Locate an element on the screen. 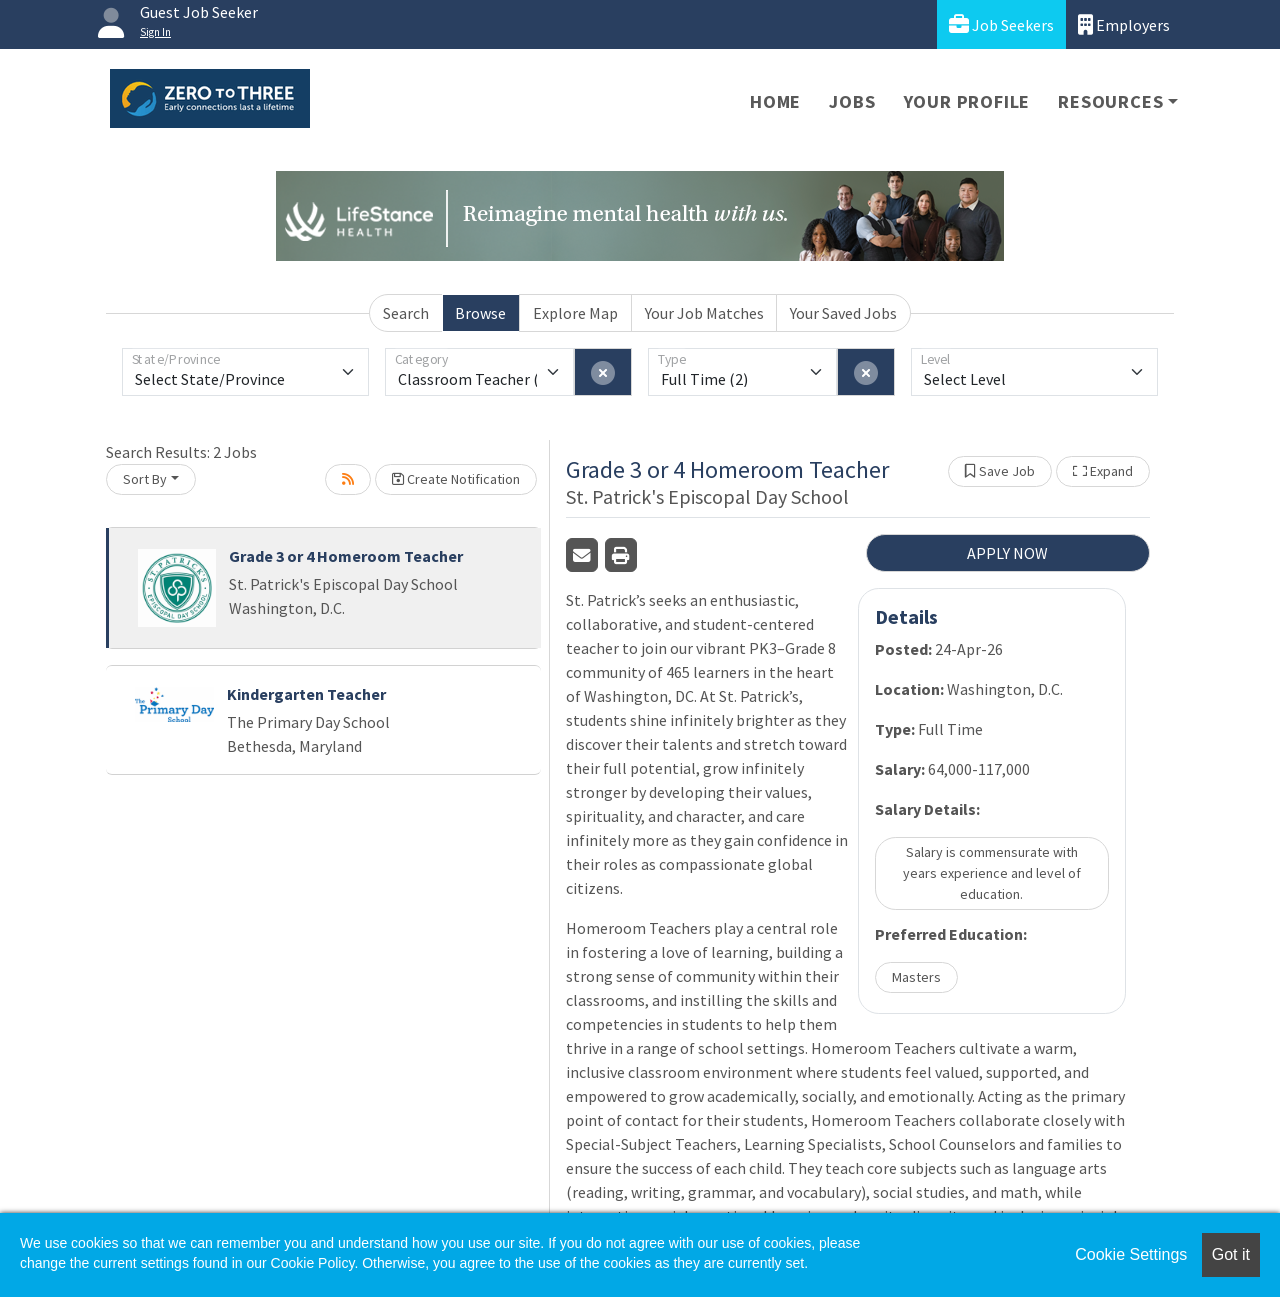  Employers is located at coordinates (1124, 24).